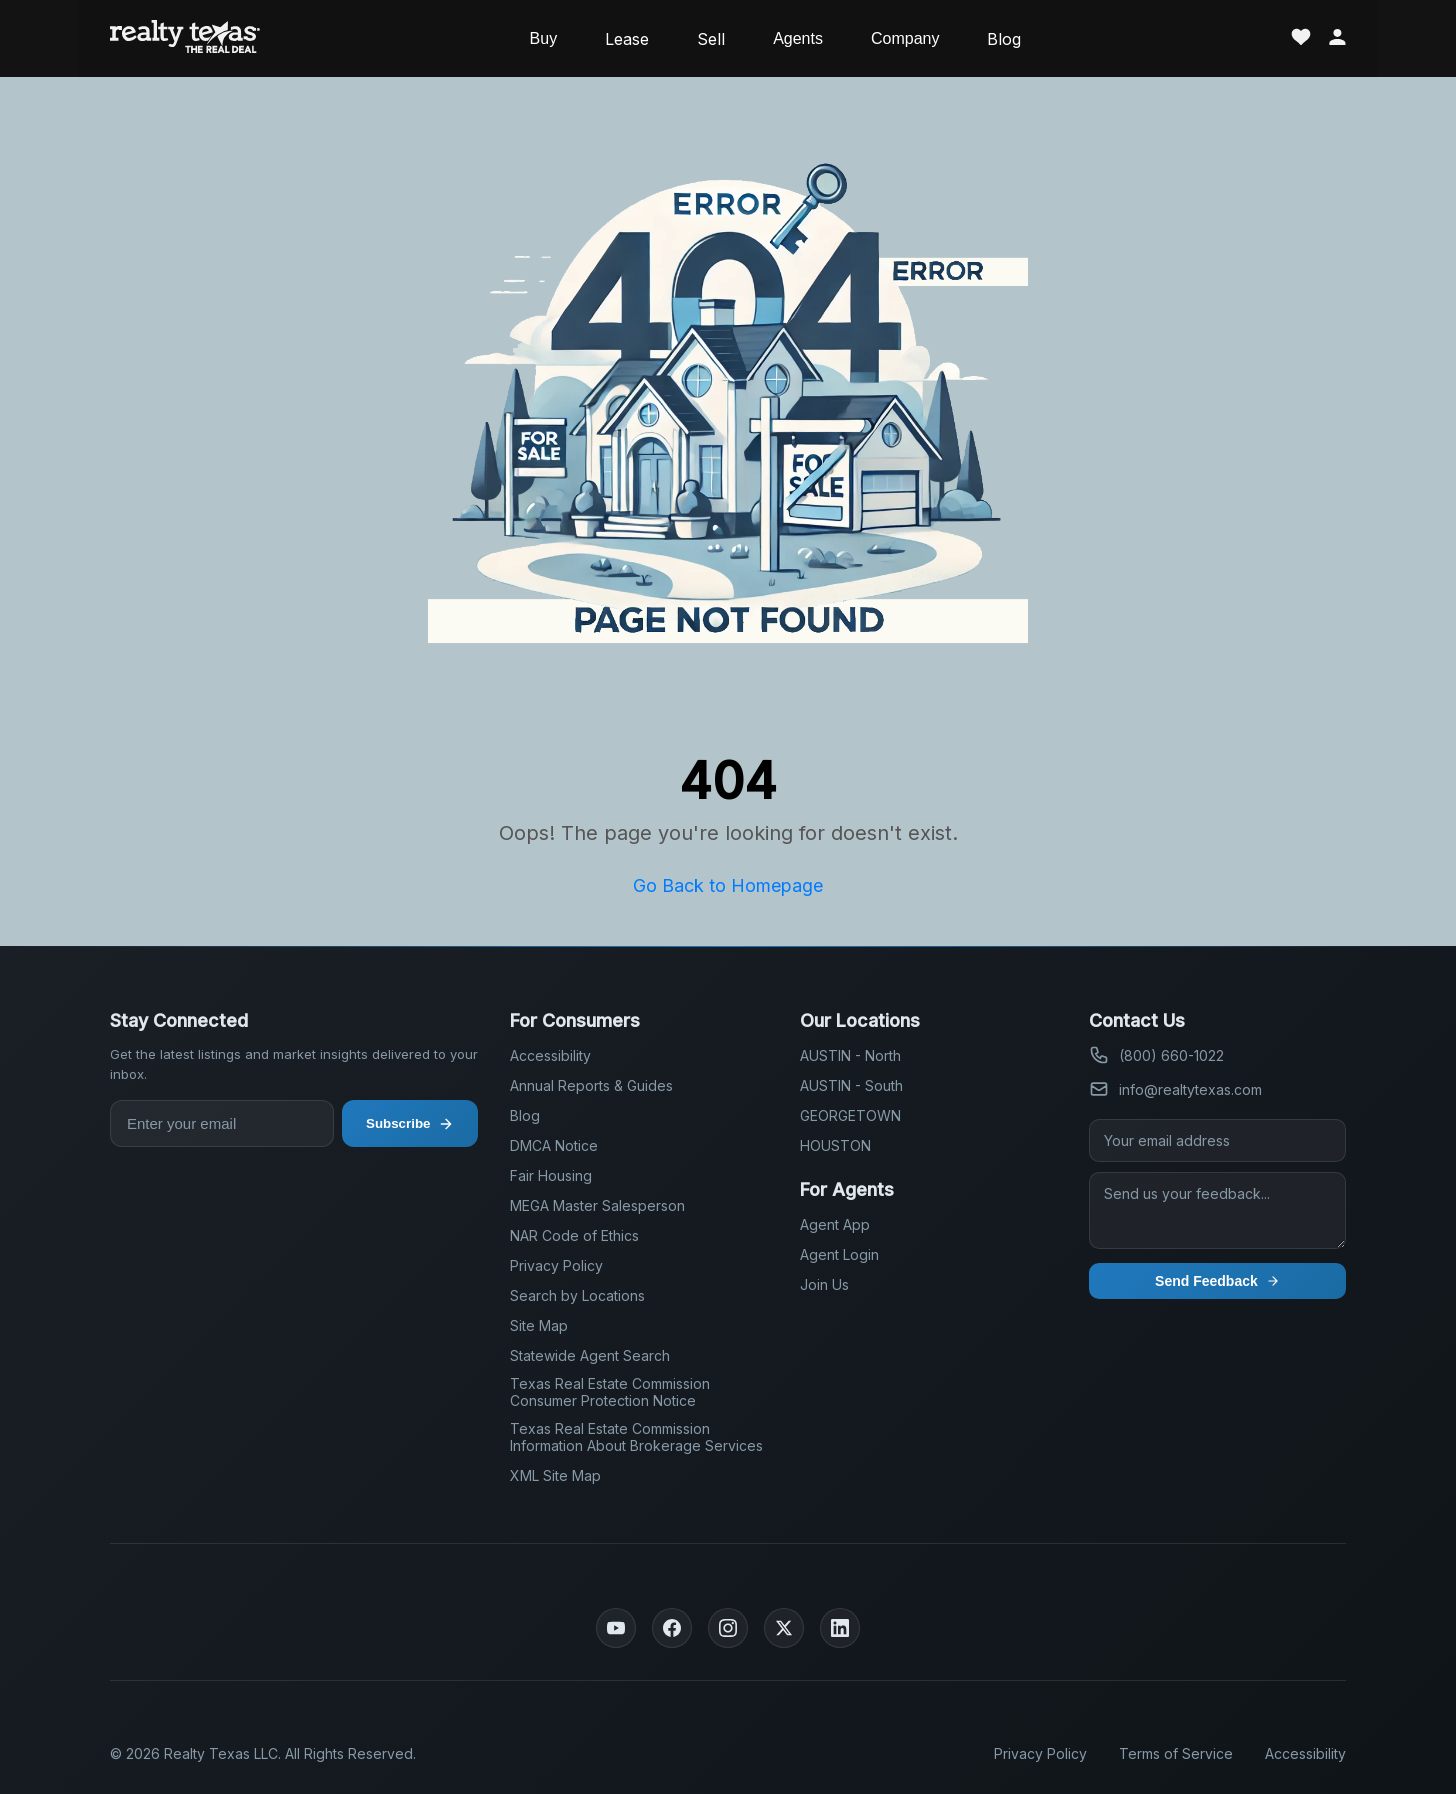  What do you see at coordinates (840, 1628) in the screenshot?
I see `[LinkedIn]` at bounding box center [840, 1628].